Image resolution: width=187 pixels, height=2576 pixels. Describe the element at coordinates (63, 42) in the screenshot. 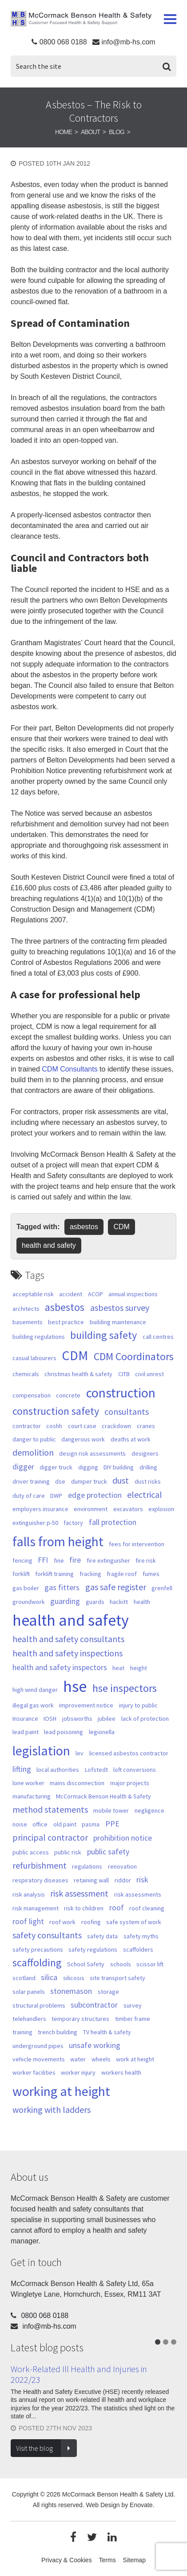

I see `0800 068 0188` at that location.